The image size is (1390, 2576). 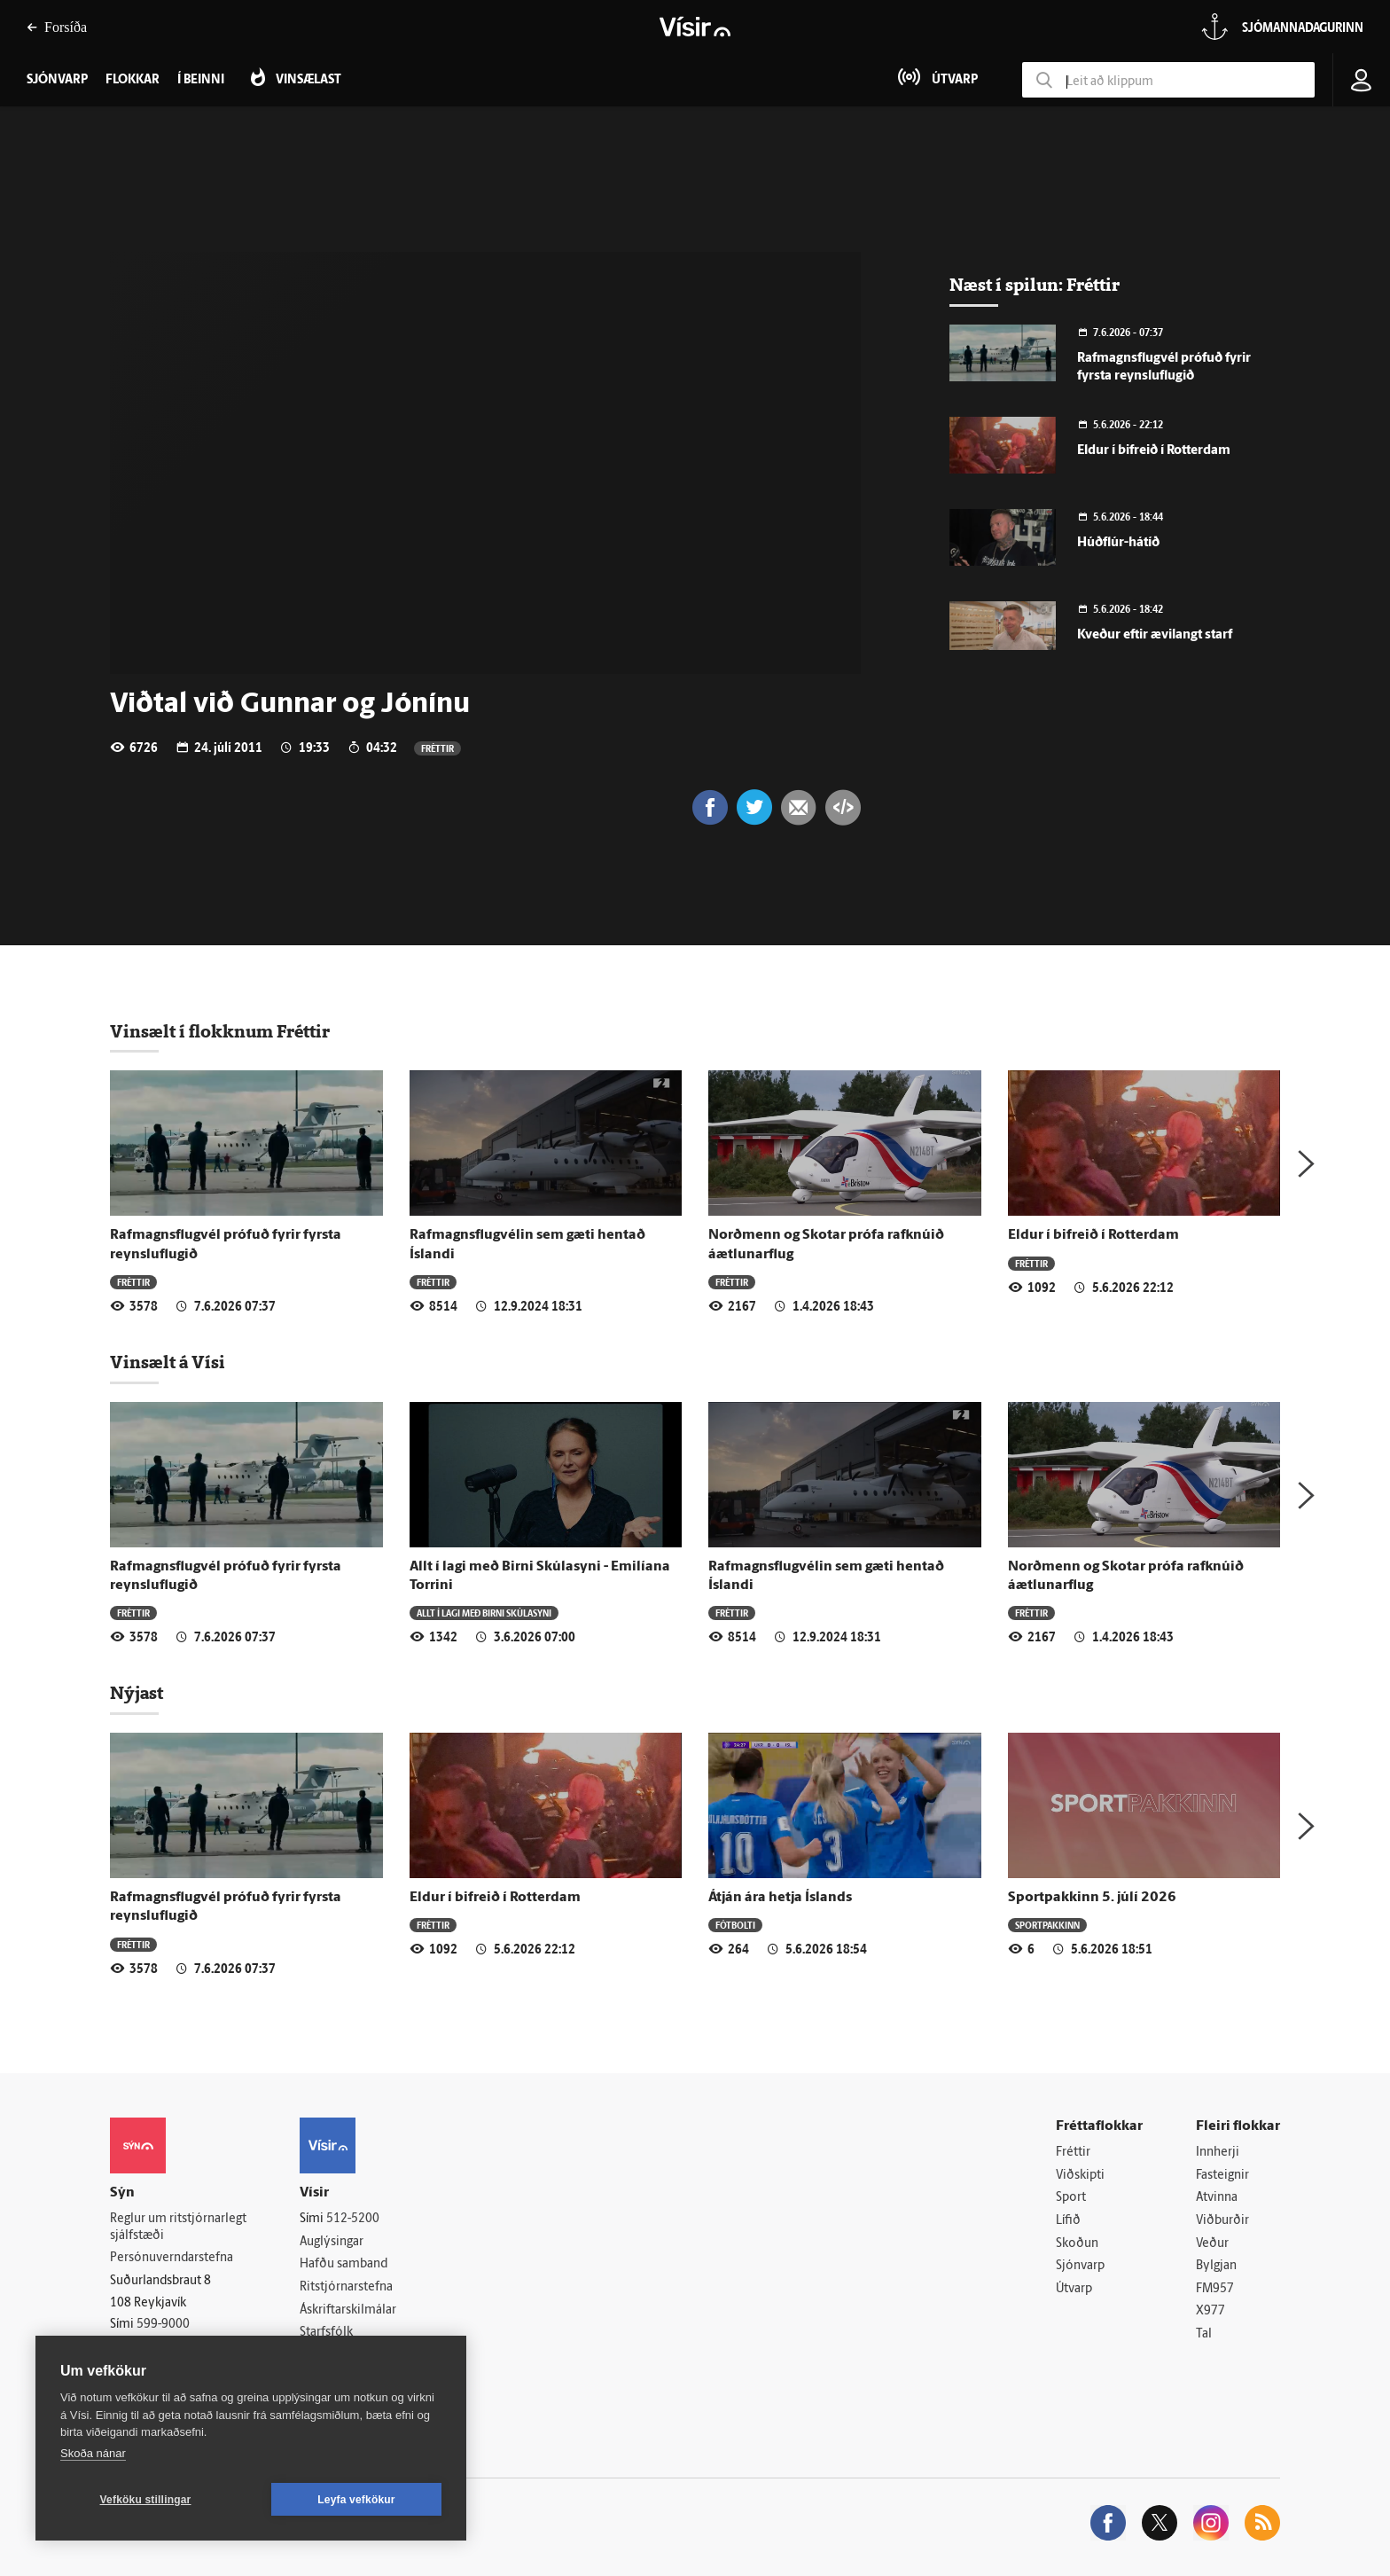 What do you see at coordinates (1068, 2221) in the screenshot?
I see `Lífið` at bounding box center [1068, 2221].